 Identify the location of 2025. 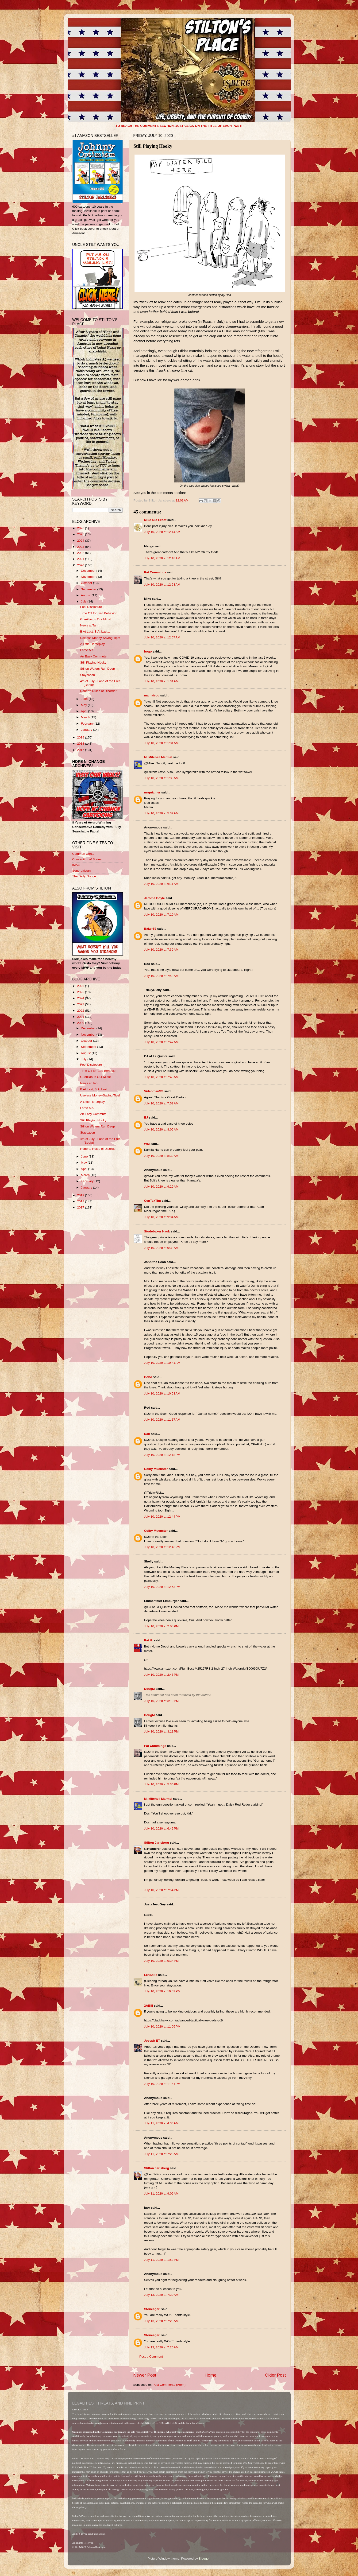
(81, 534).